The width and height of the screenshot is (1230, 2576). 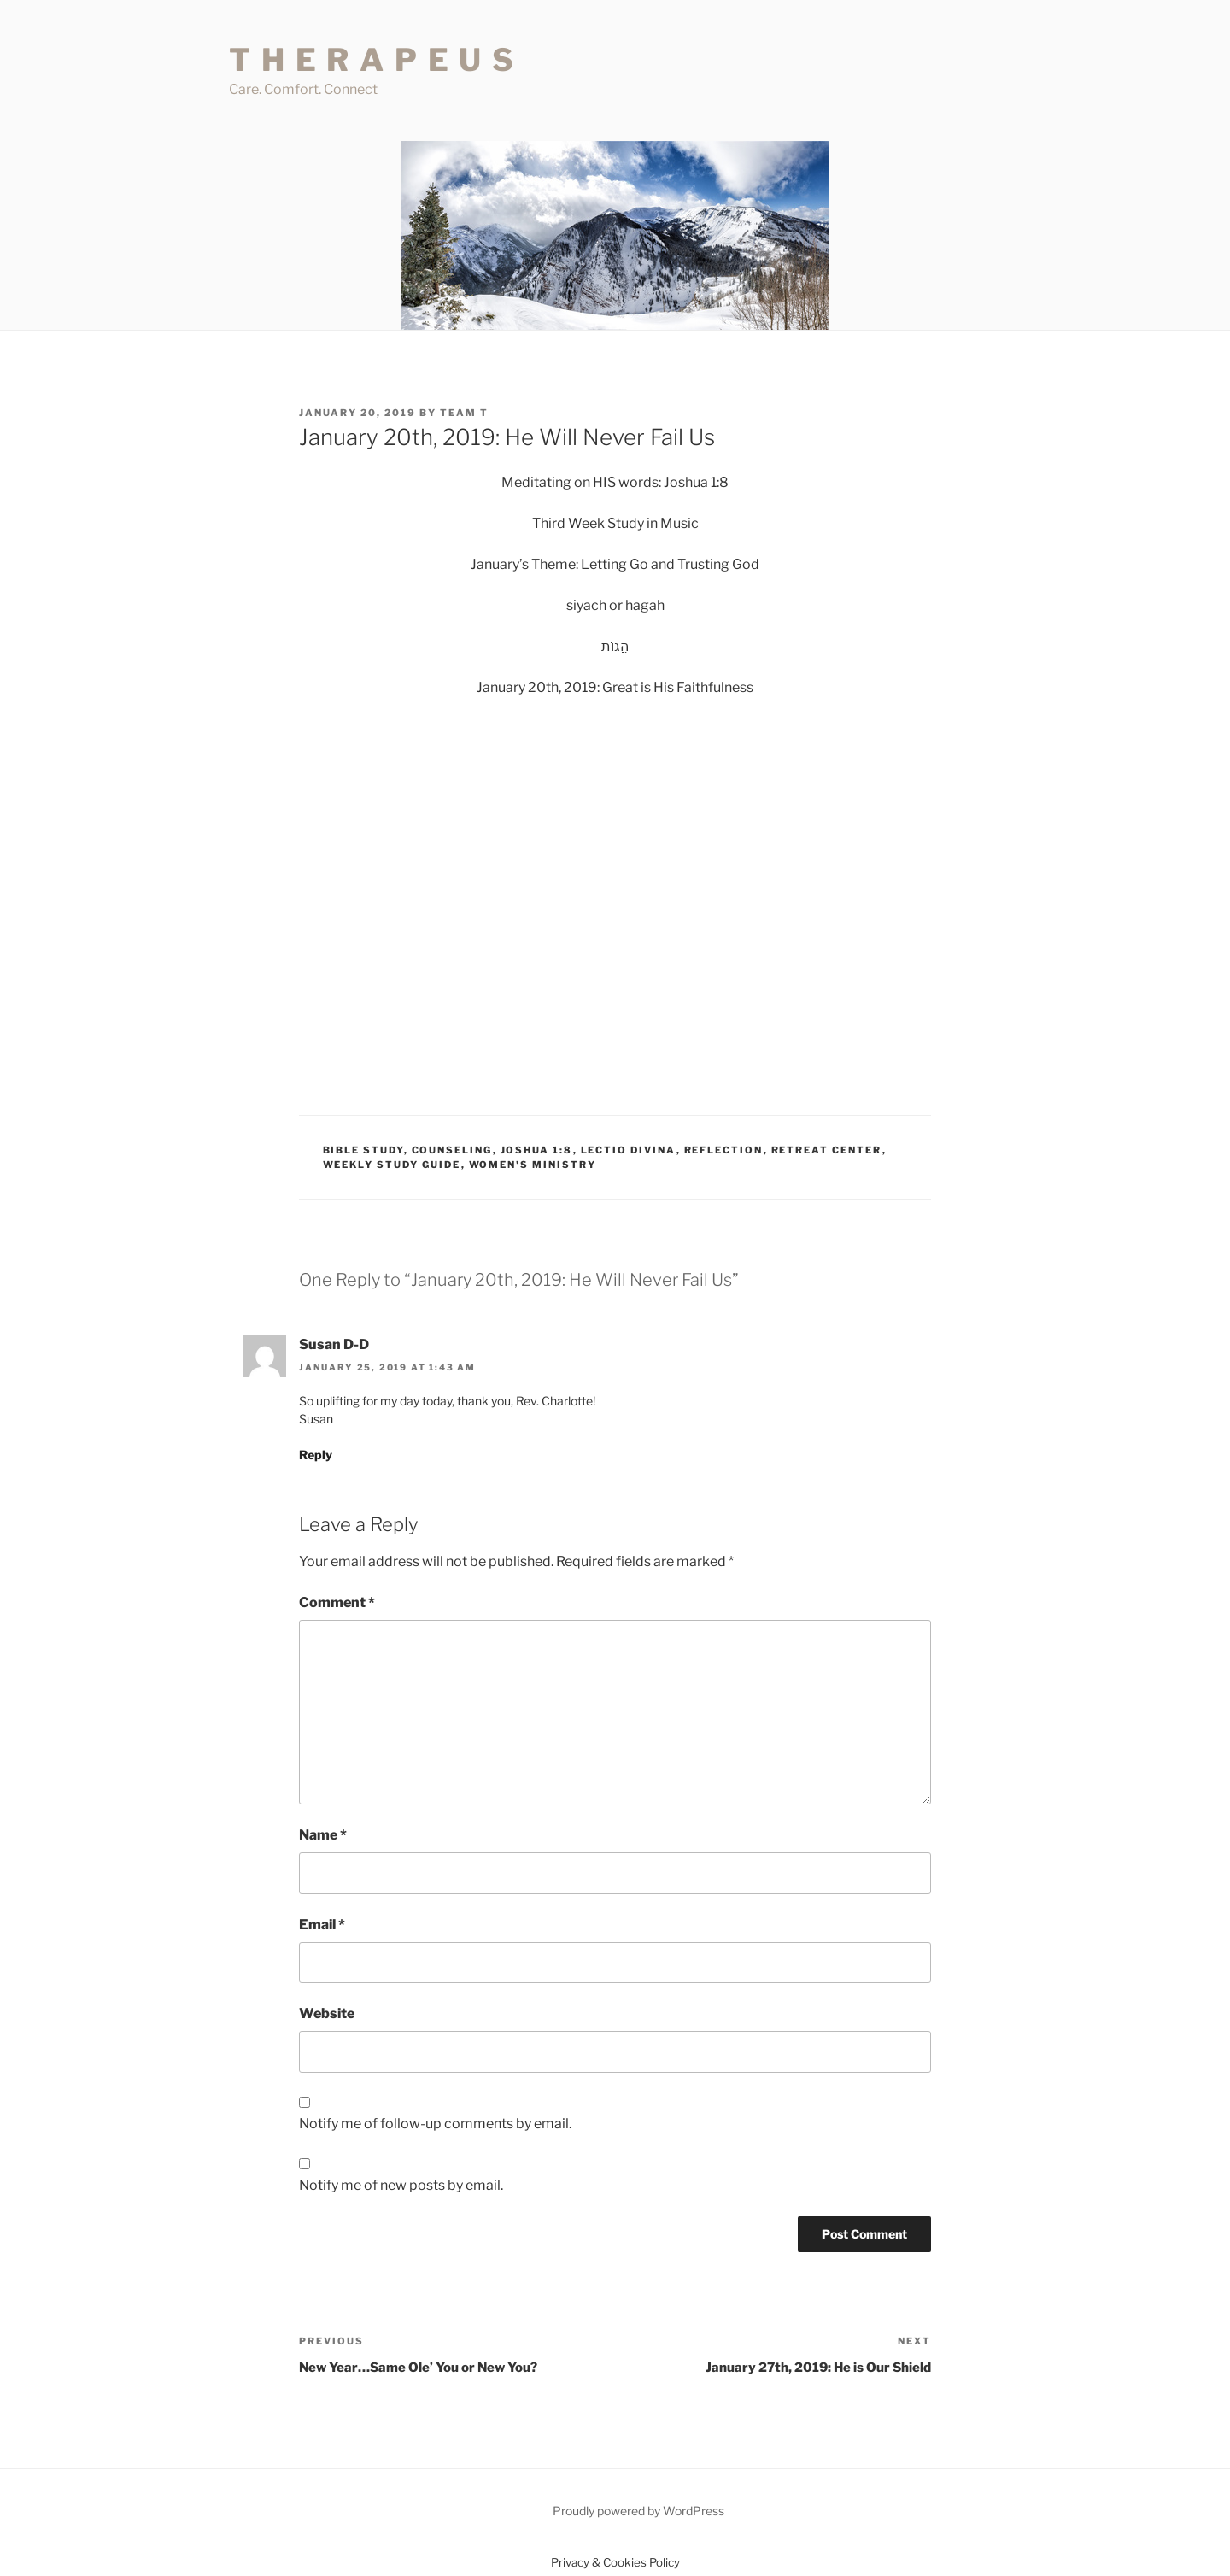 What do you see at coordinates (392, 1165) in the screenshot?
I see `Weekly Study Guide` at bounding box center [392, 1165].